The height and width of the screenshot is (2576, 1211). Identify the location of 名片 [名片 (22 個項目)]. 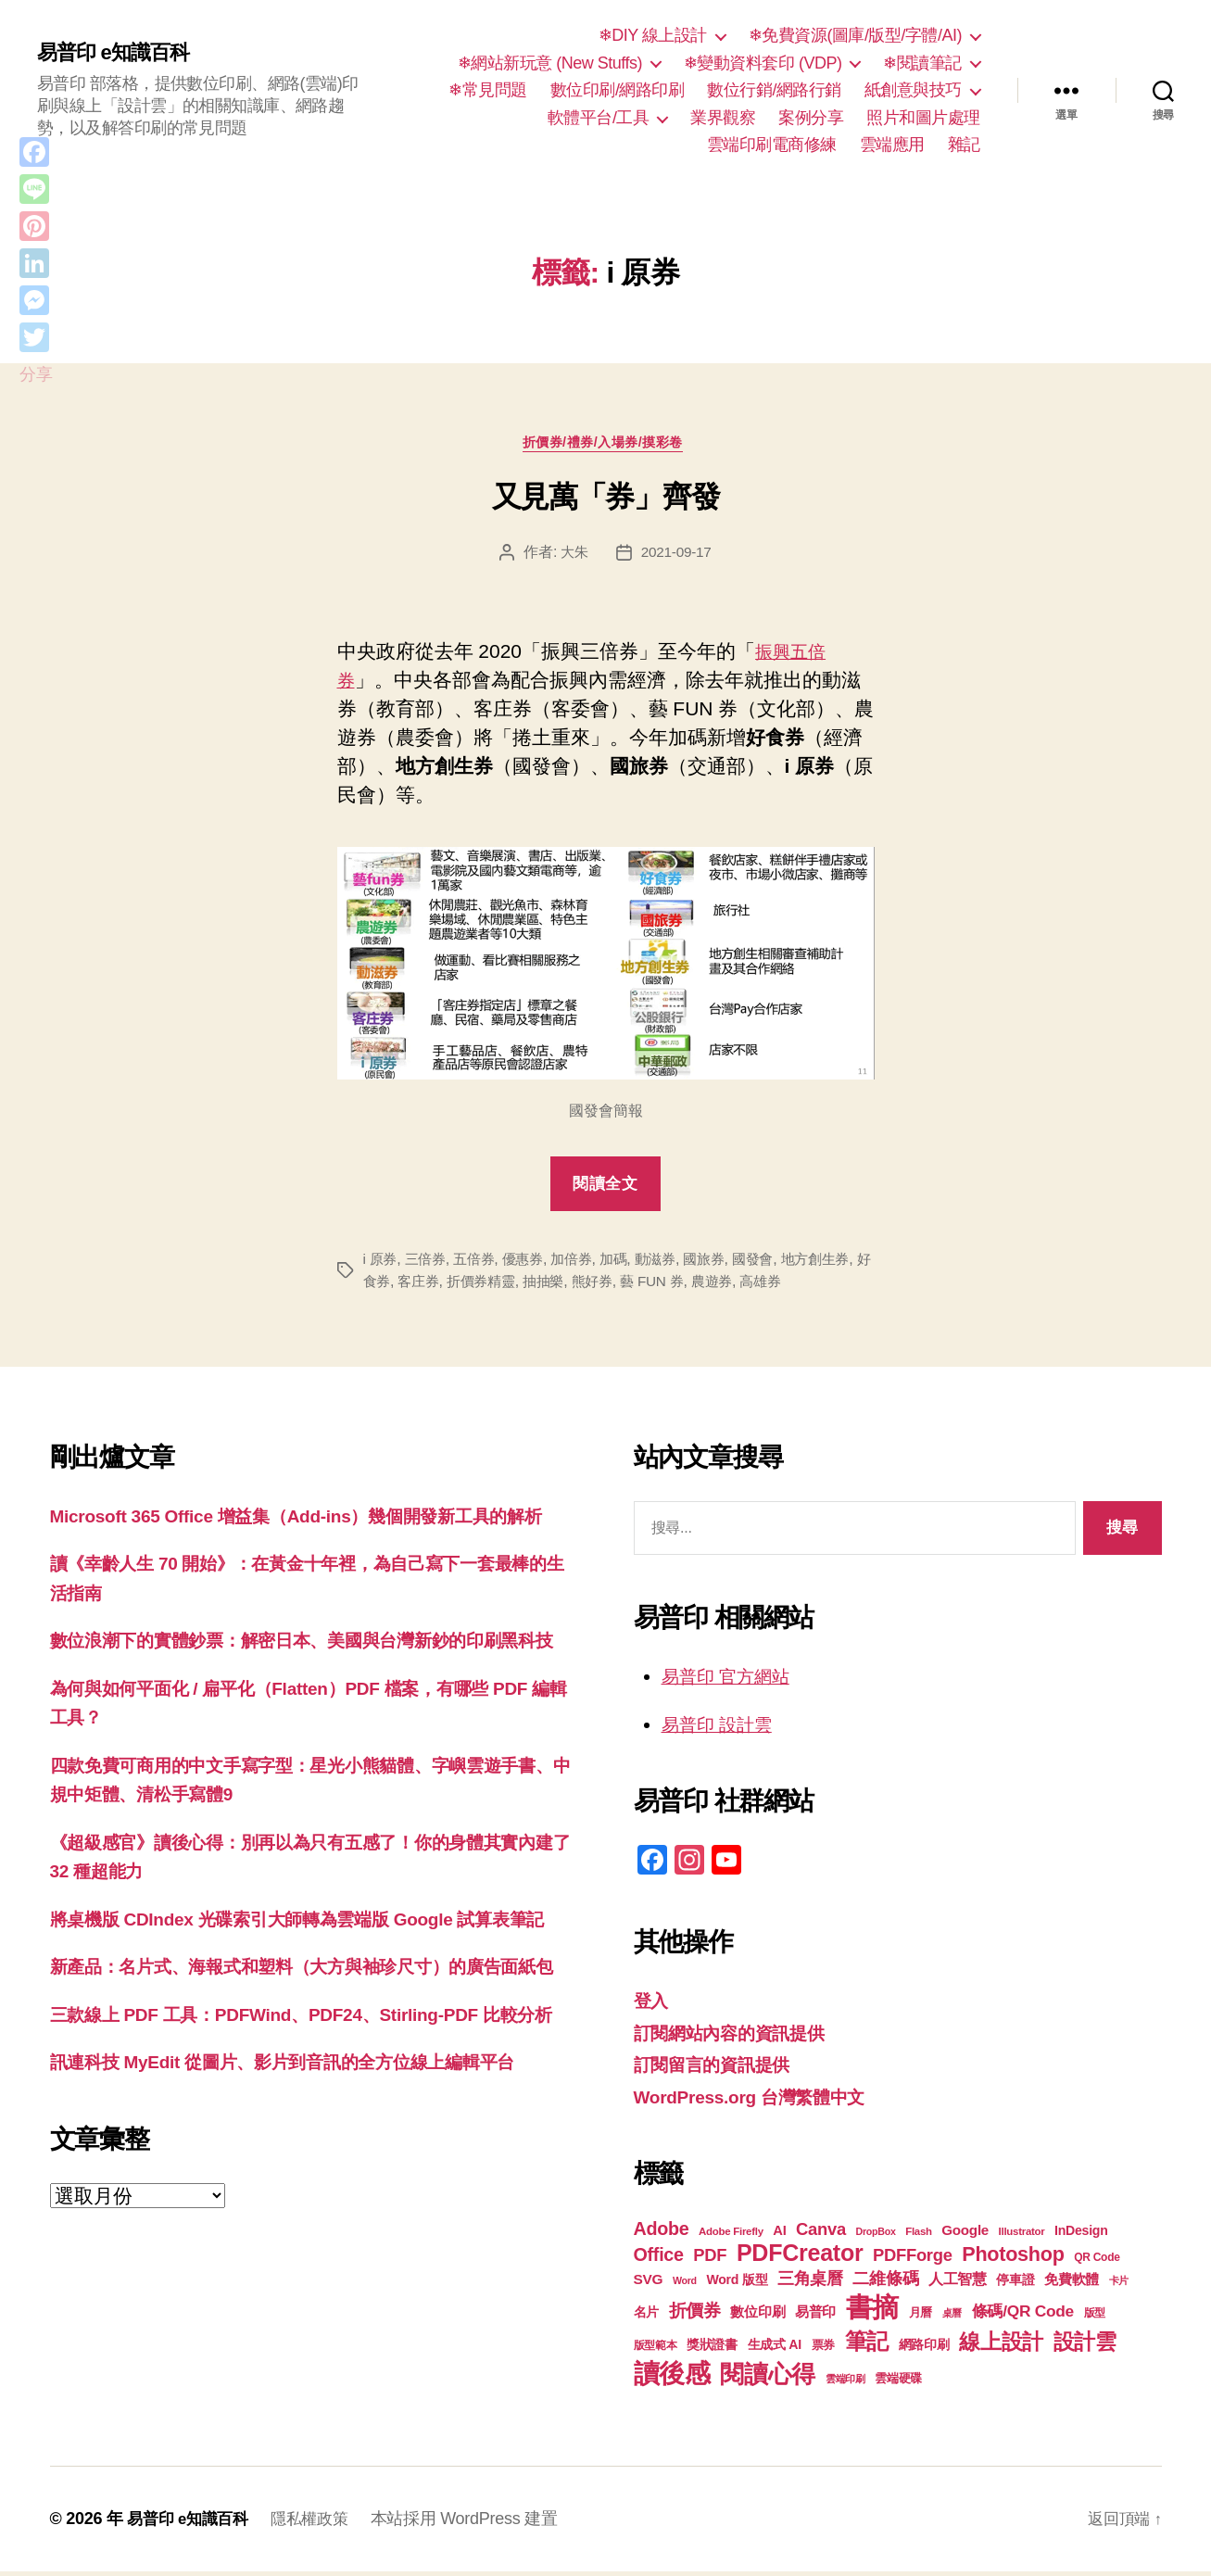
(646, 2316).